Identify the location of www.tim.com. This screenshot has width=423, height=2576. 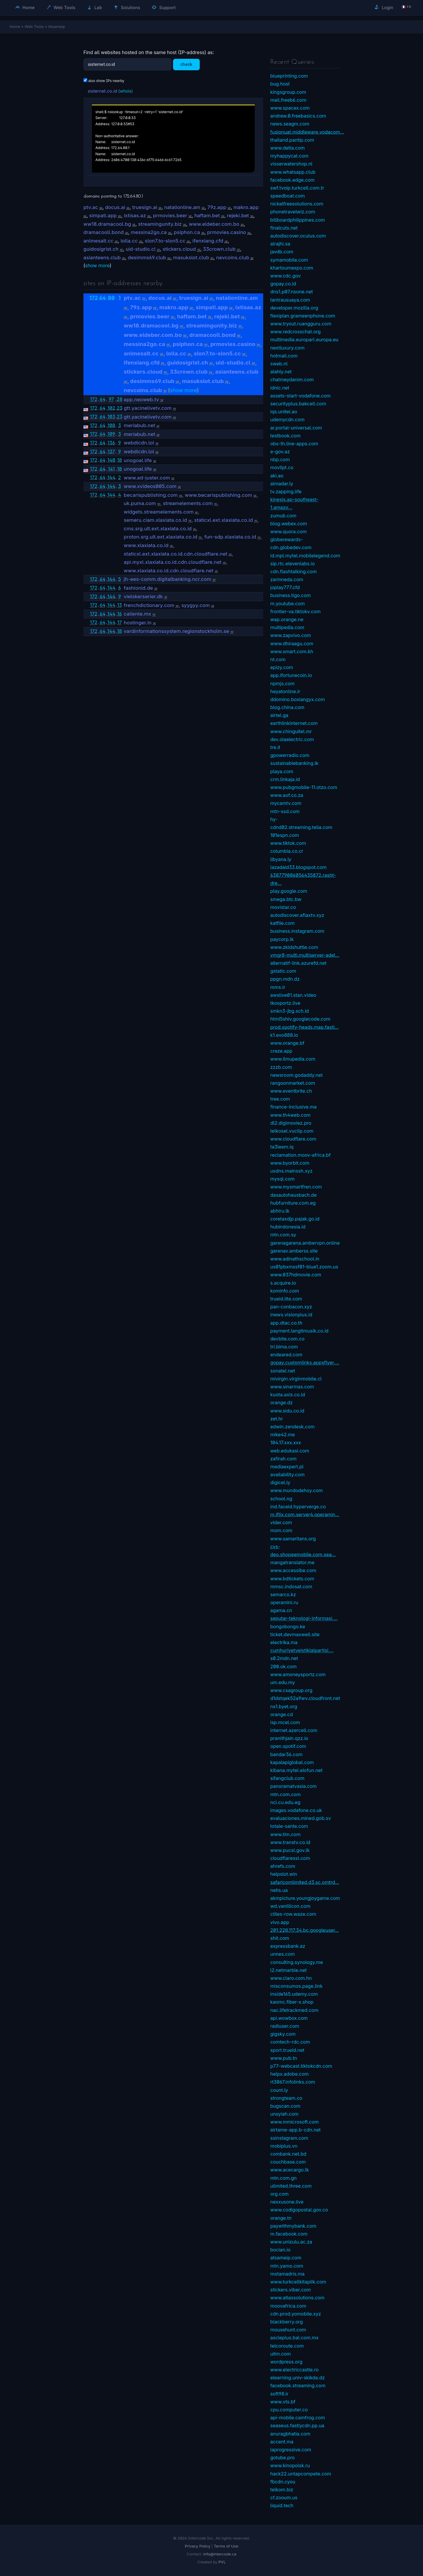
(285, 1834).